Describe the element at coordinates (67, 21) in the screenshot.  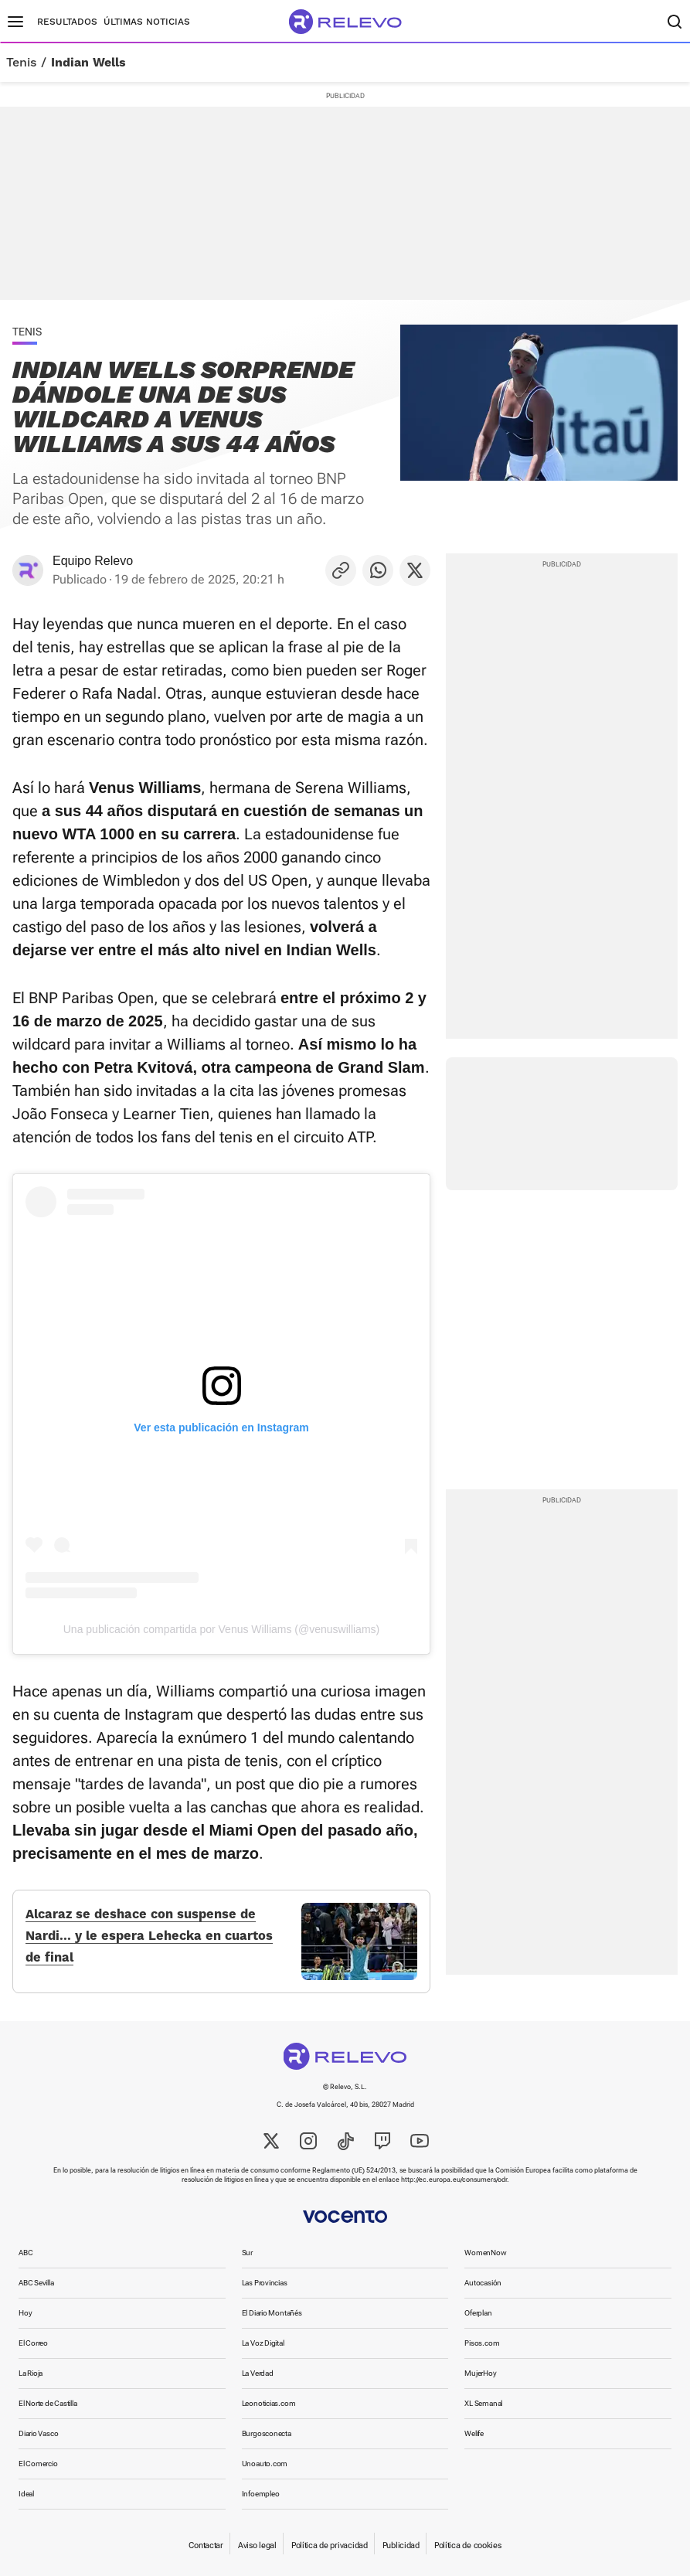
I see `Resultados` at that location.